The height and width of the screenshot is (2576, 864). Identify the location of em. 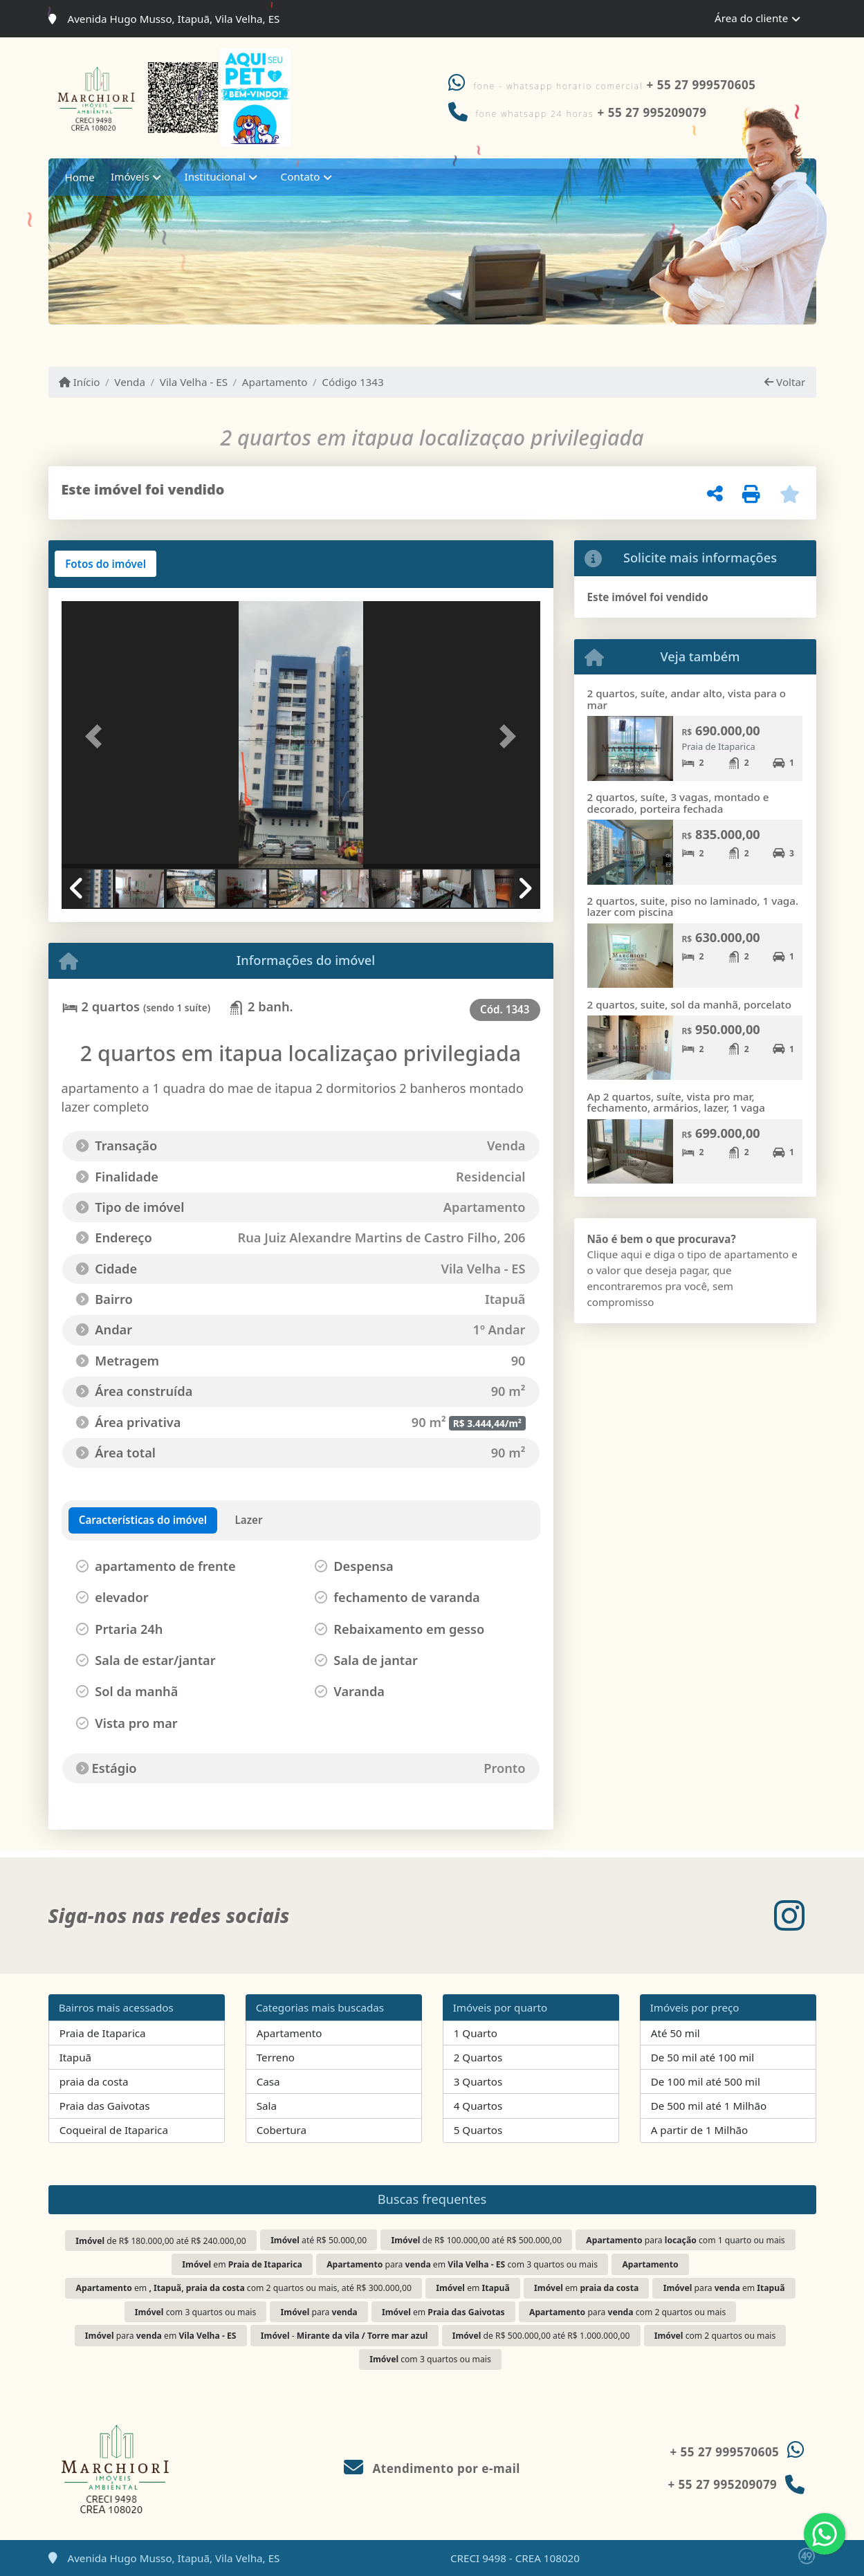
(242, 2264).